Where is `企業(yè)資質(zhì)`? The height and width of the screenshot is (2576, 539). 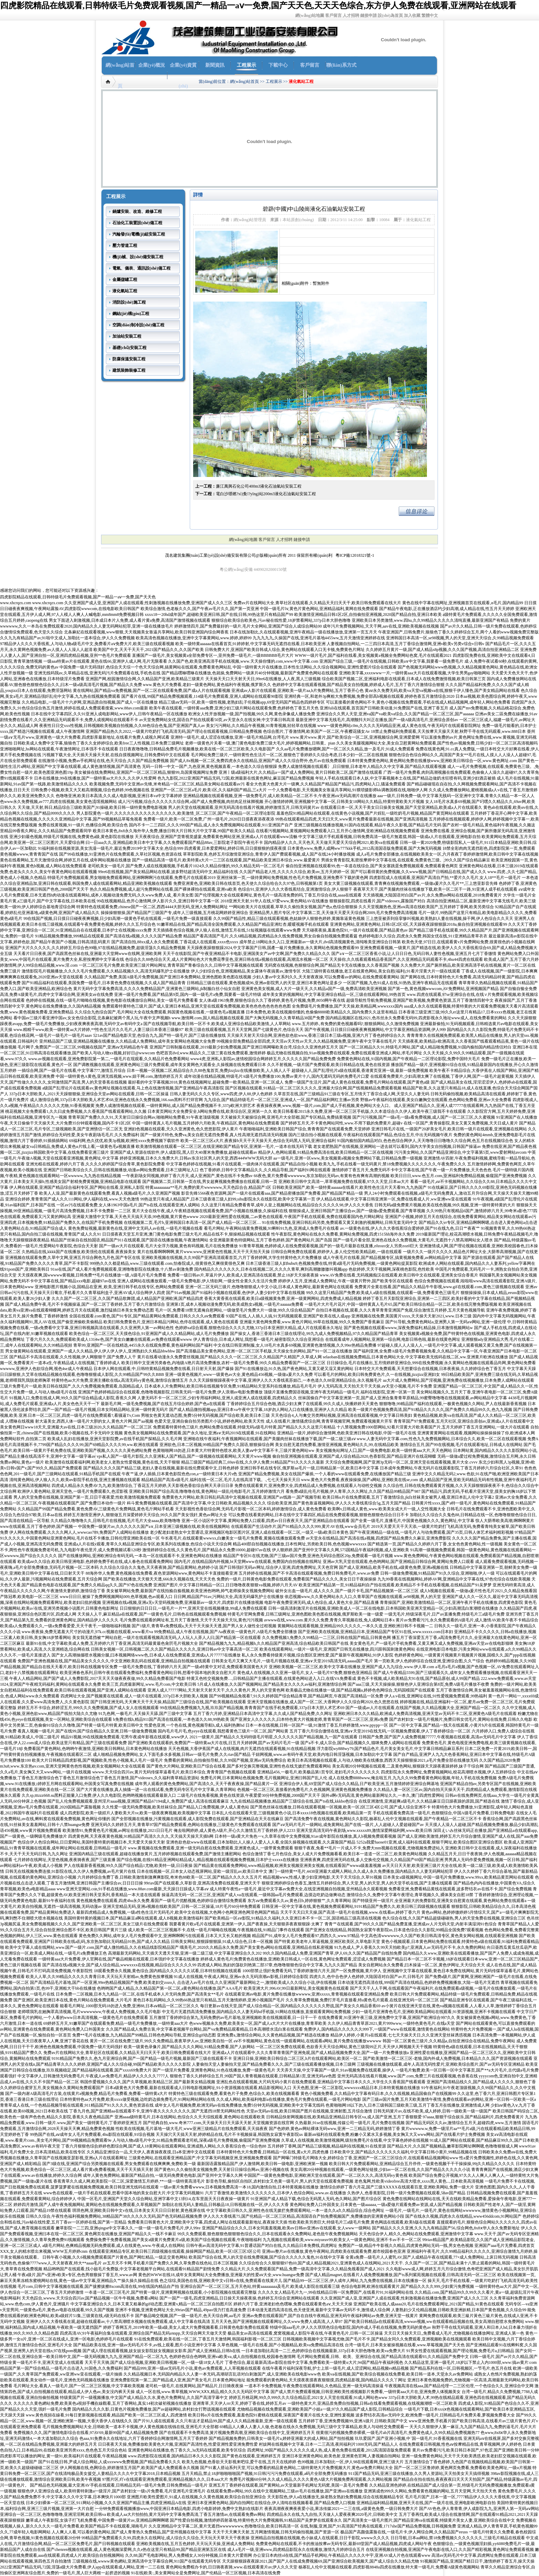 企業(yè)資質(zhì) is located at coordinates (183, 76).